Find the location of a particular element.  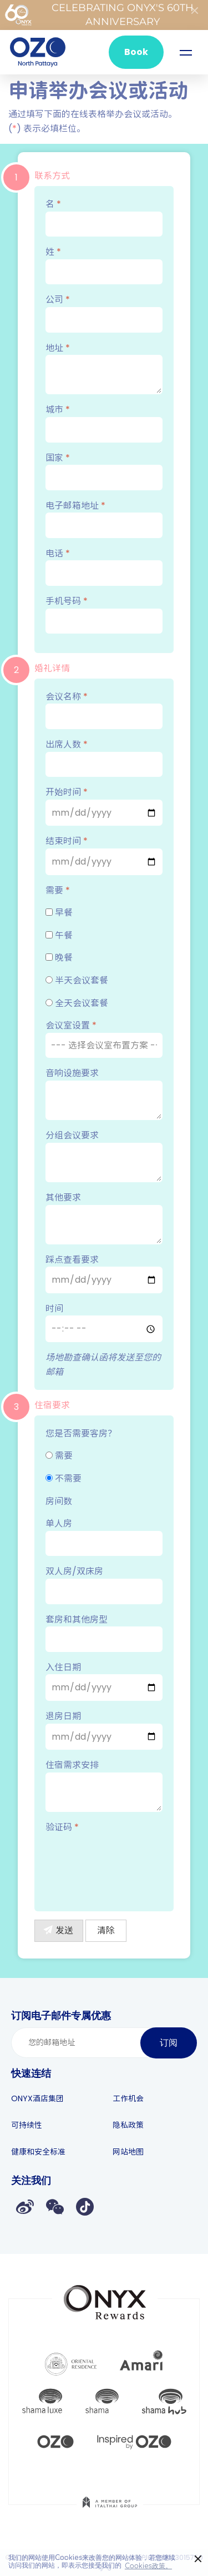

不需要 is located at coordinates (63, 1478).